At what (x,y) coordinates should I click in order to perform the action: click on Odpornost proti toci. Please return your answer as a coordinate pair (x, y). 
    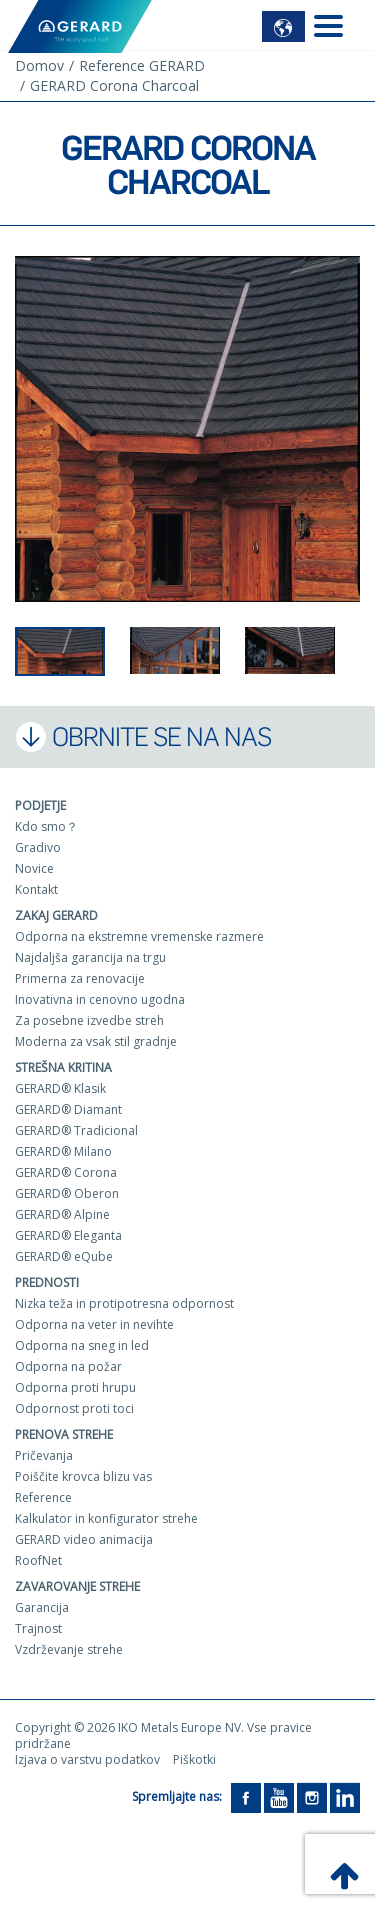
    Looking at the image, I should click on (74, 1408).